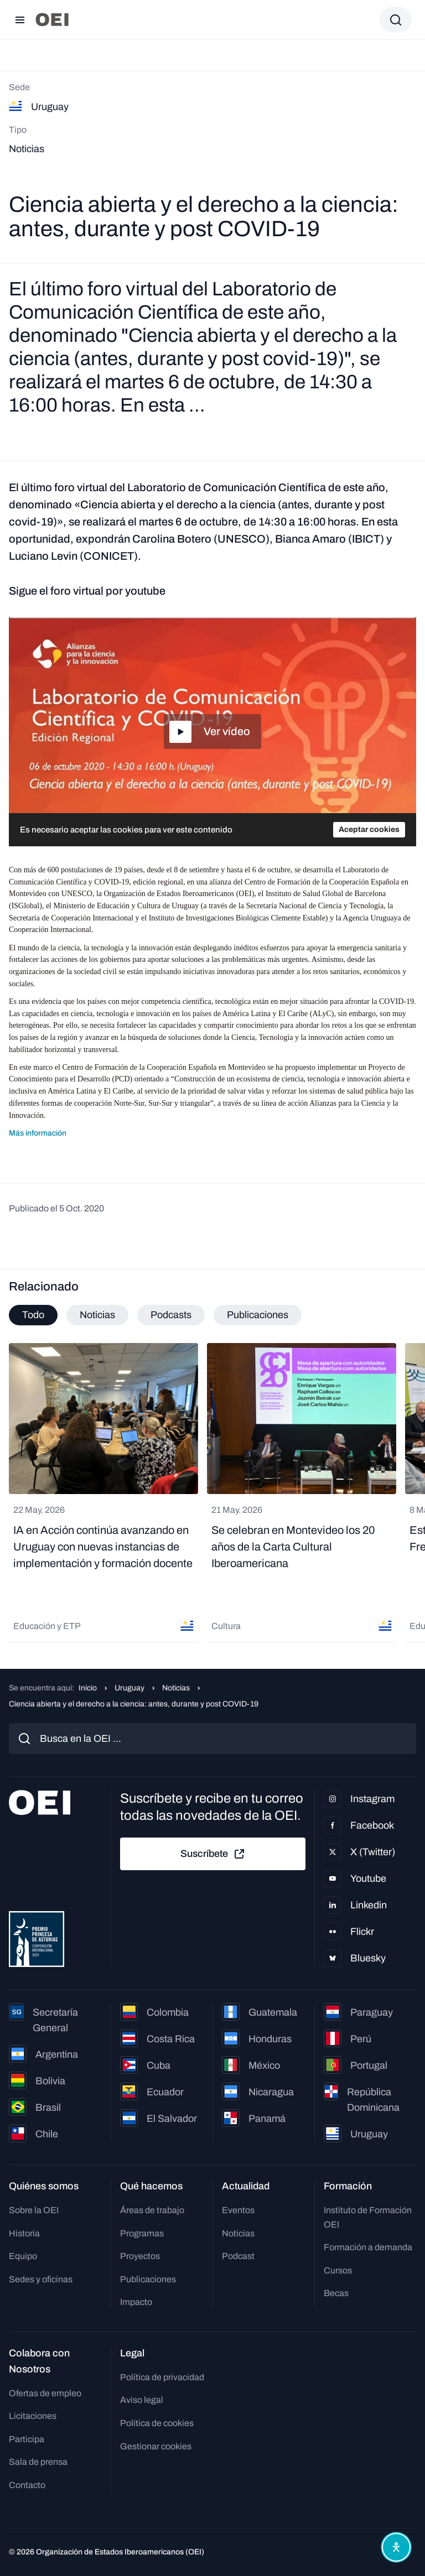 The image size is (425, 2576). Describe the element at coordinates (26, 2439) in the screenshot. I see `Participa` at that location.